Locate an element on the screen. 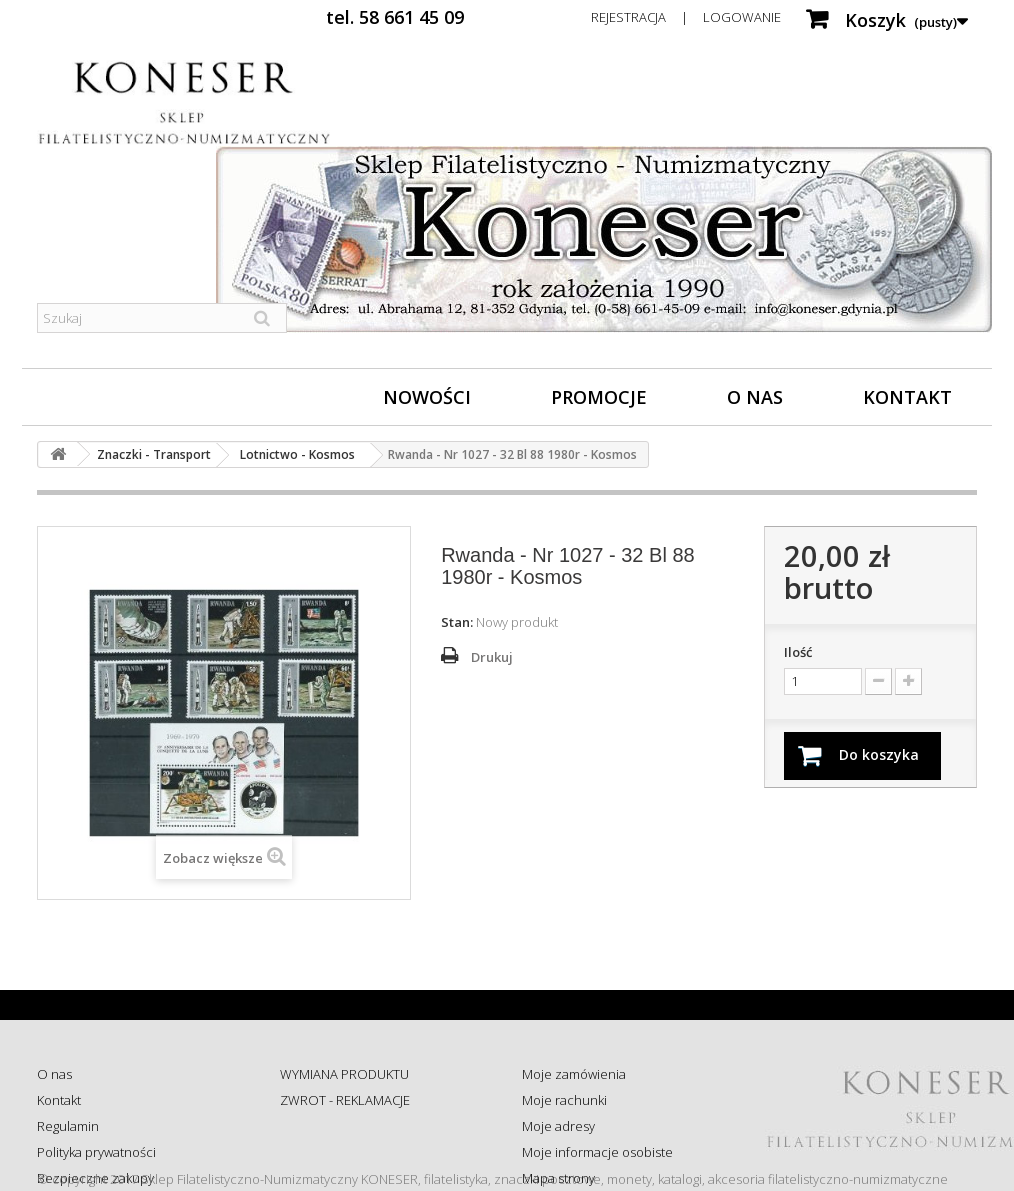 The image size is (1014, 1191). O nas is located at coordinates (755, 397).